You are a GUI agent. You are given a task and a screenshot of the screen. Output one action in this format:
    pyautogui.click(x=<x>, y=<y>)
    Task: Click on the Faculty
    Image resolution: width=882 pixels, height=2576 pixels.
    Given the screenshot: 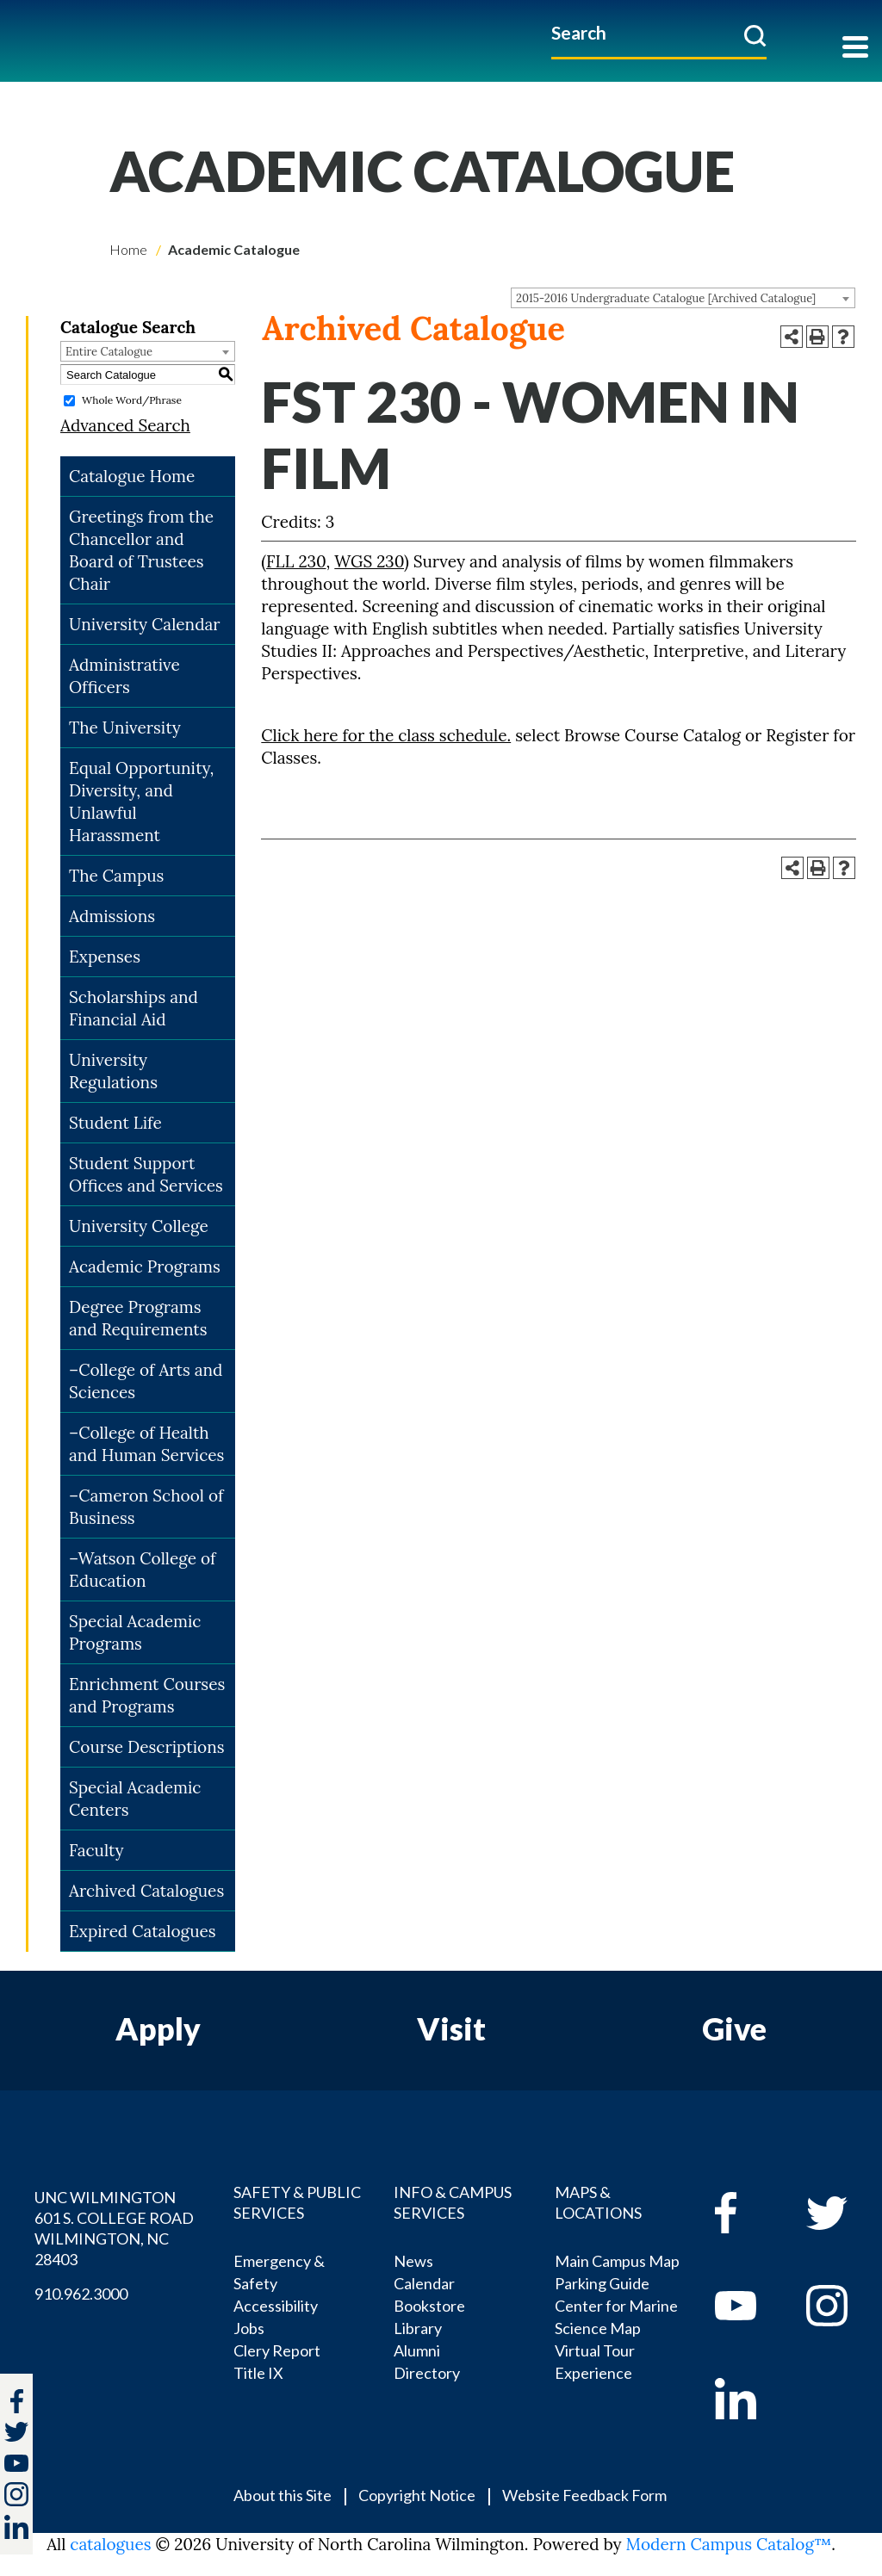 What is the action you would take?
    pyautogui.click(x=96, y=1850)
    